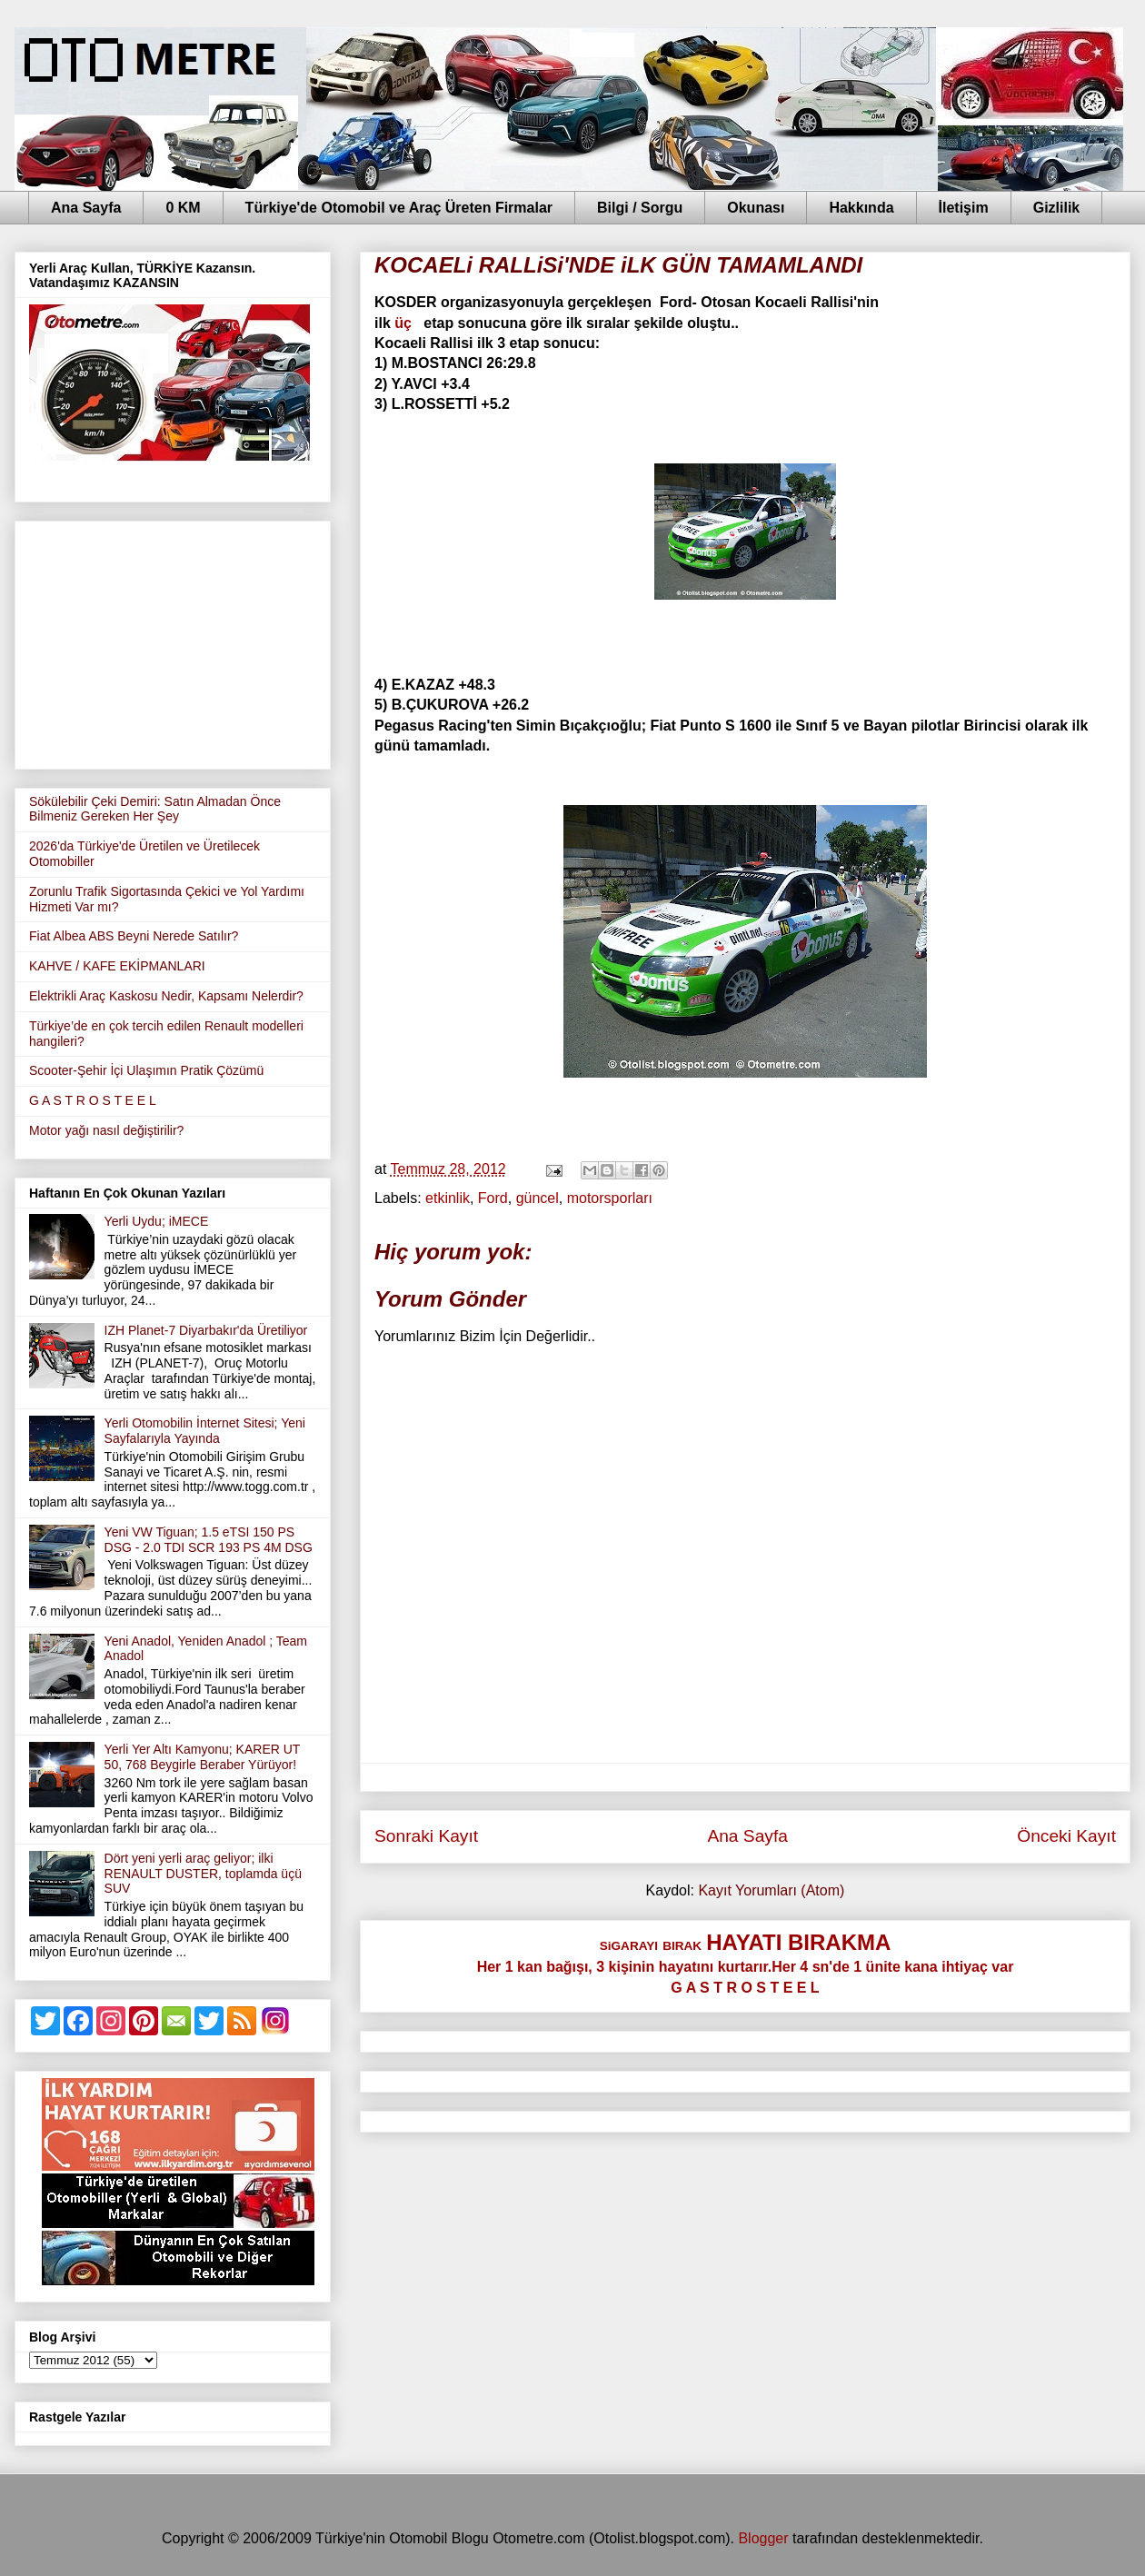 The image size is (1145, 2576). Describe the element at coordinates (133, 936) in the screenshot. I see `Fiat Albea ABS Beyni Nerede Satılır?` at that location.